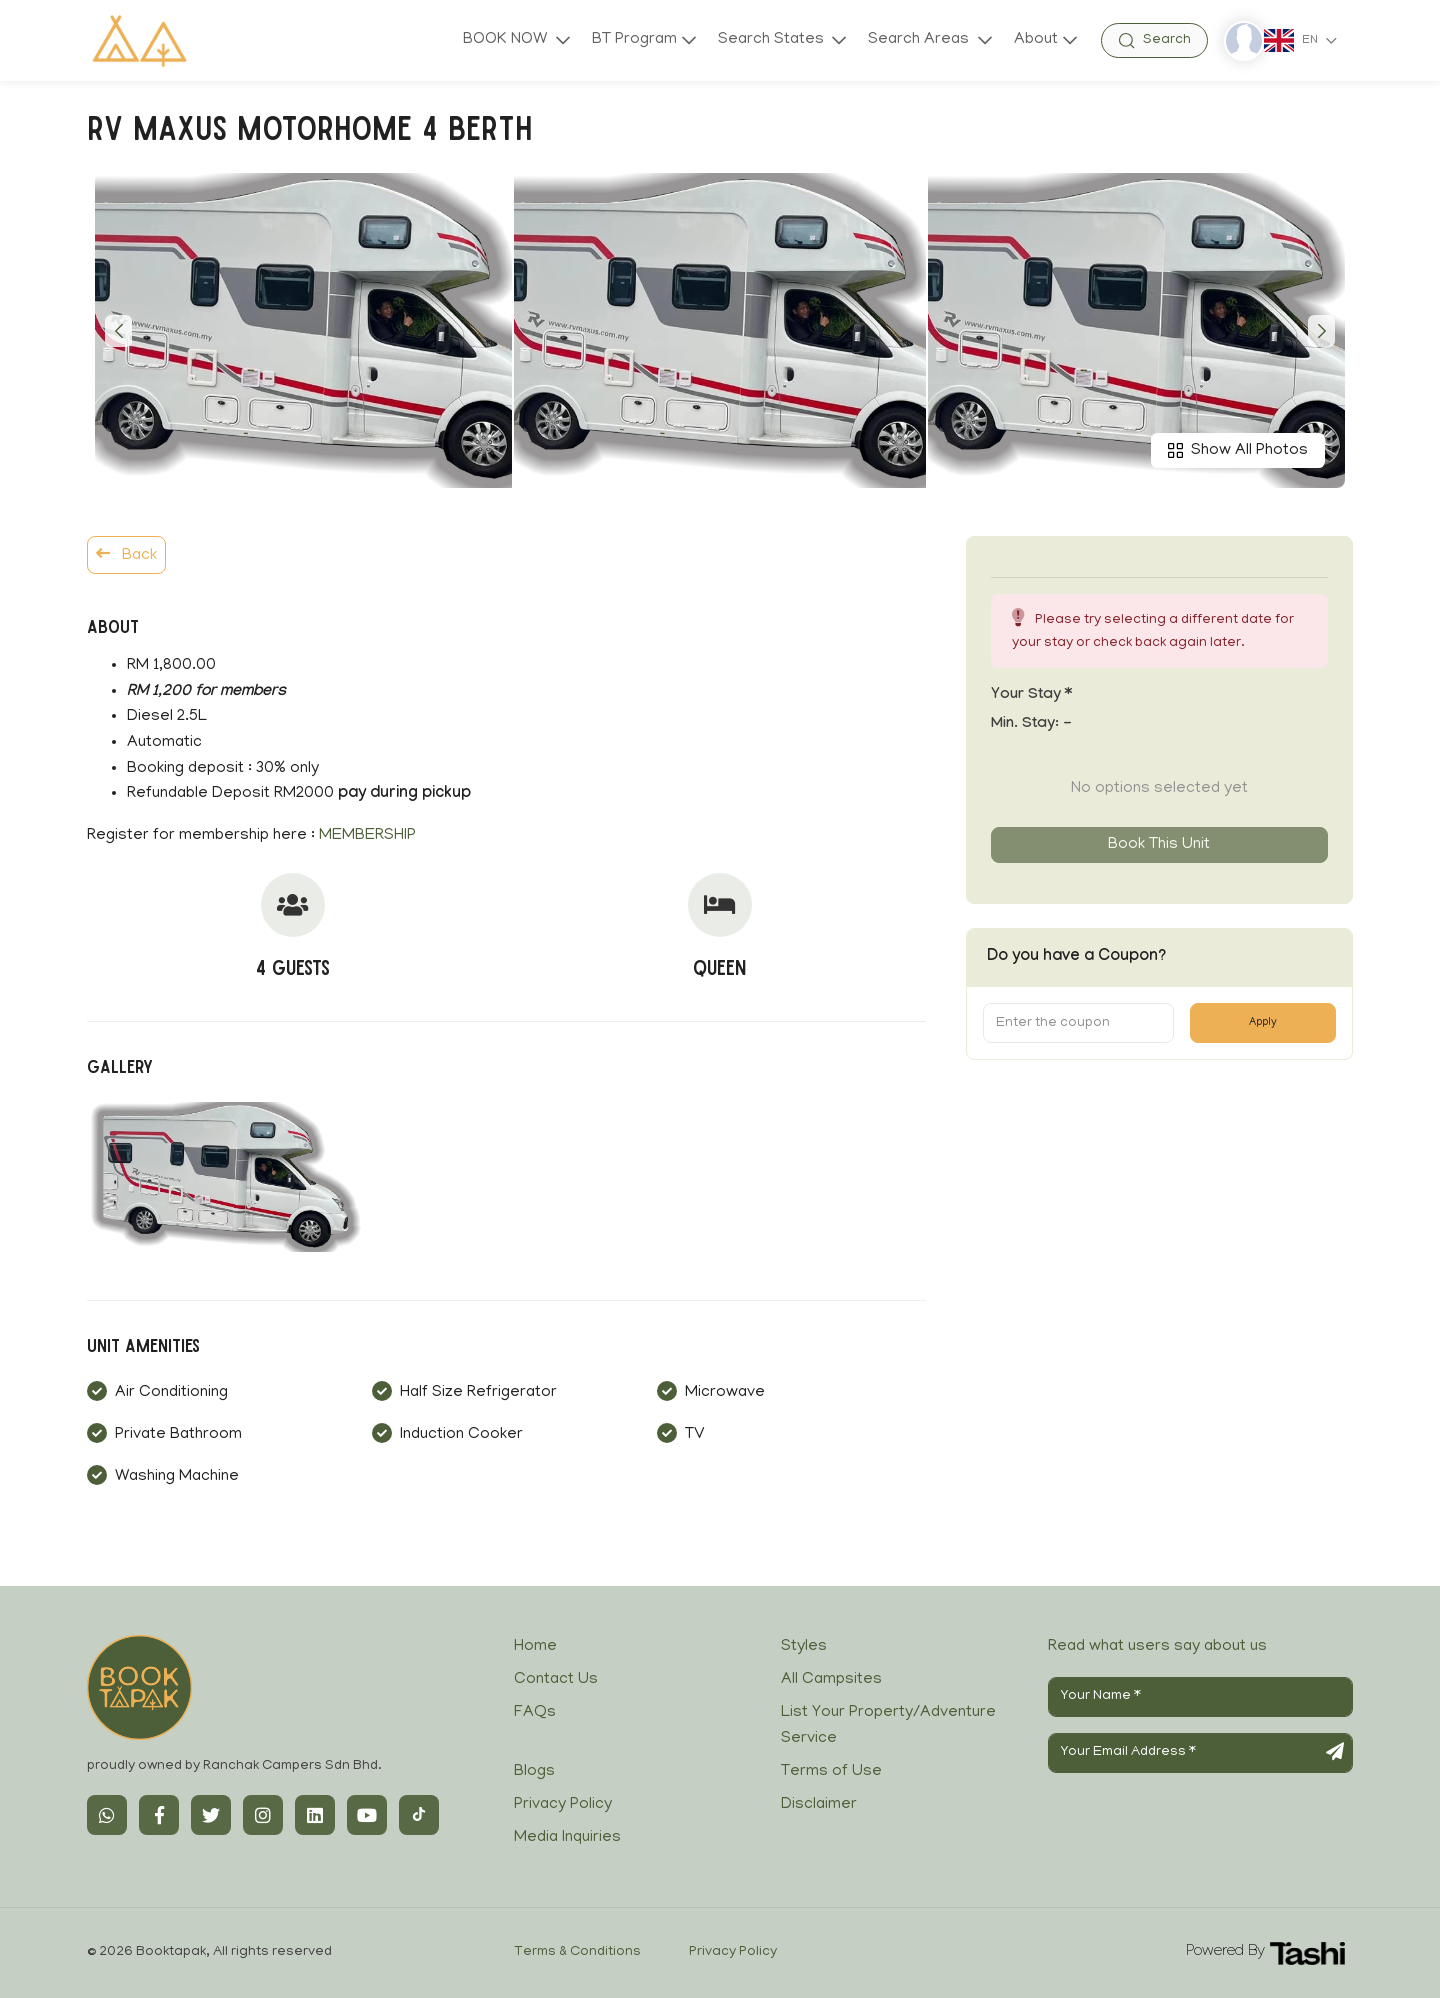  What do you see at coordinates (367, 836) in the screenshot?
I see `MEMBERSHIP` at bounding box center [367, 836].